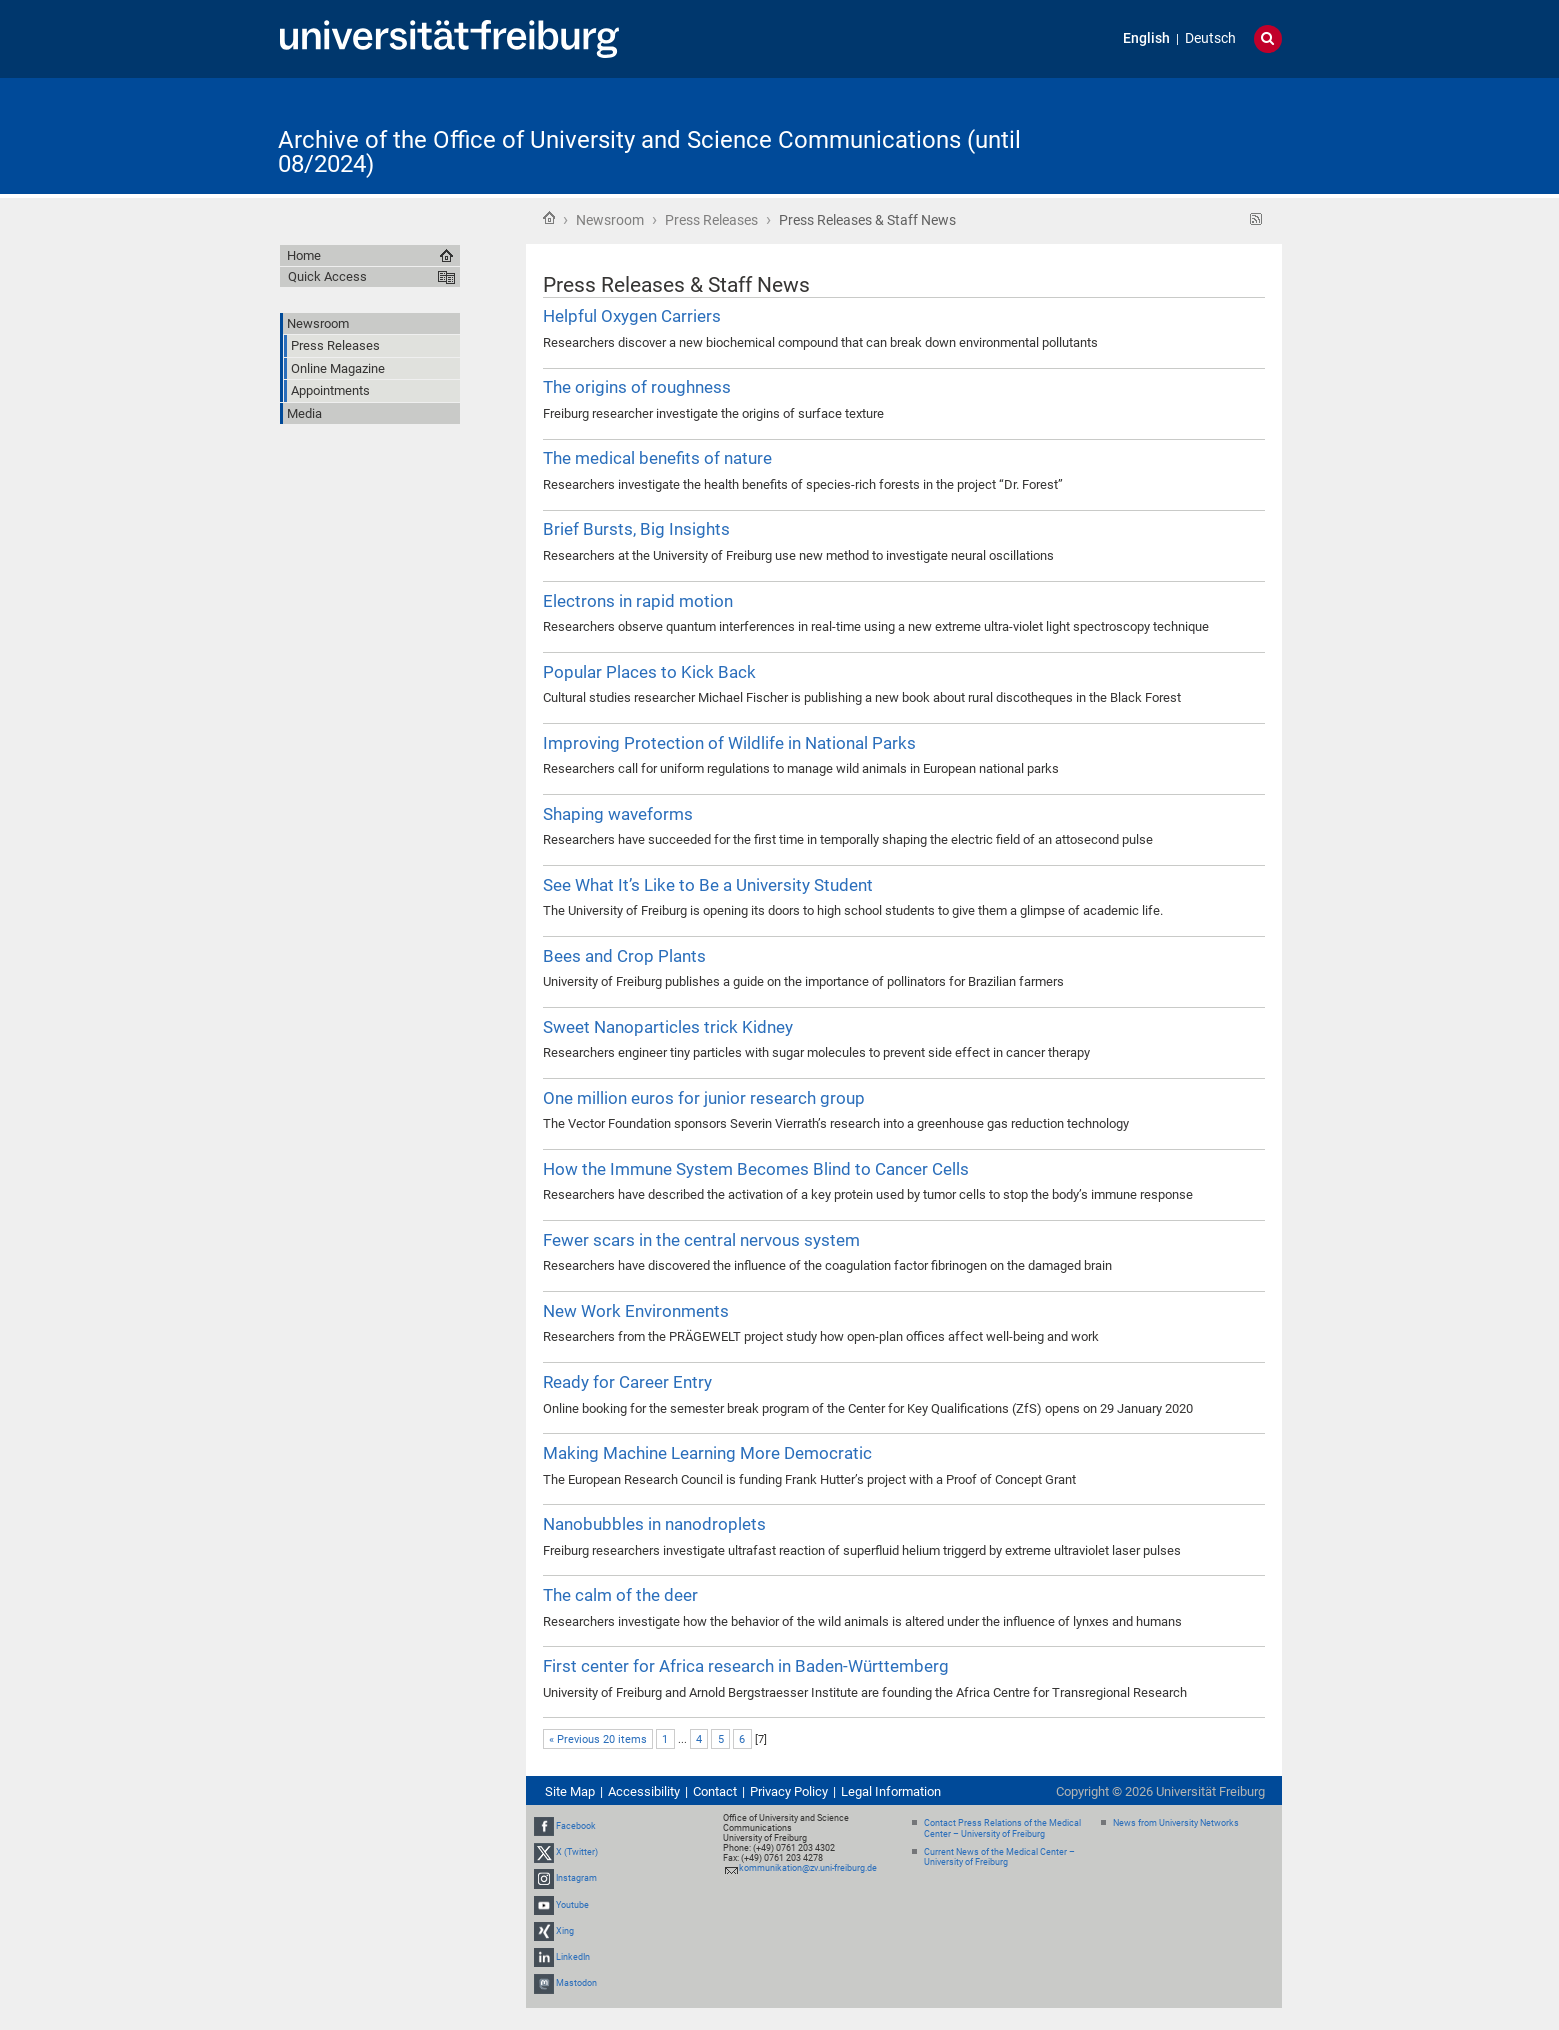 The width and height of the screenshot is (1559, 2030). Describe the element at coordinates (808, 1868) in the screenshot. I see `kommunikation@zv.uni-freiburg.de` at that location.